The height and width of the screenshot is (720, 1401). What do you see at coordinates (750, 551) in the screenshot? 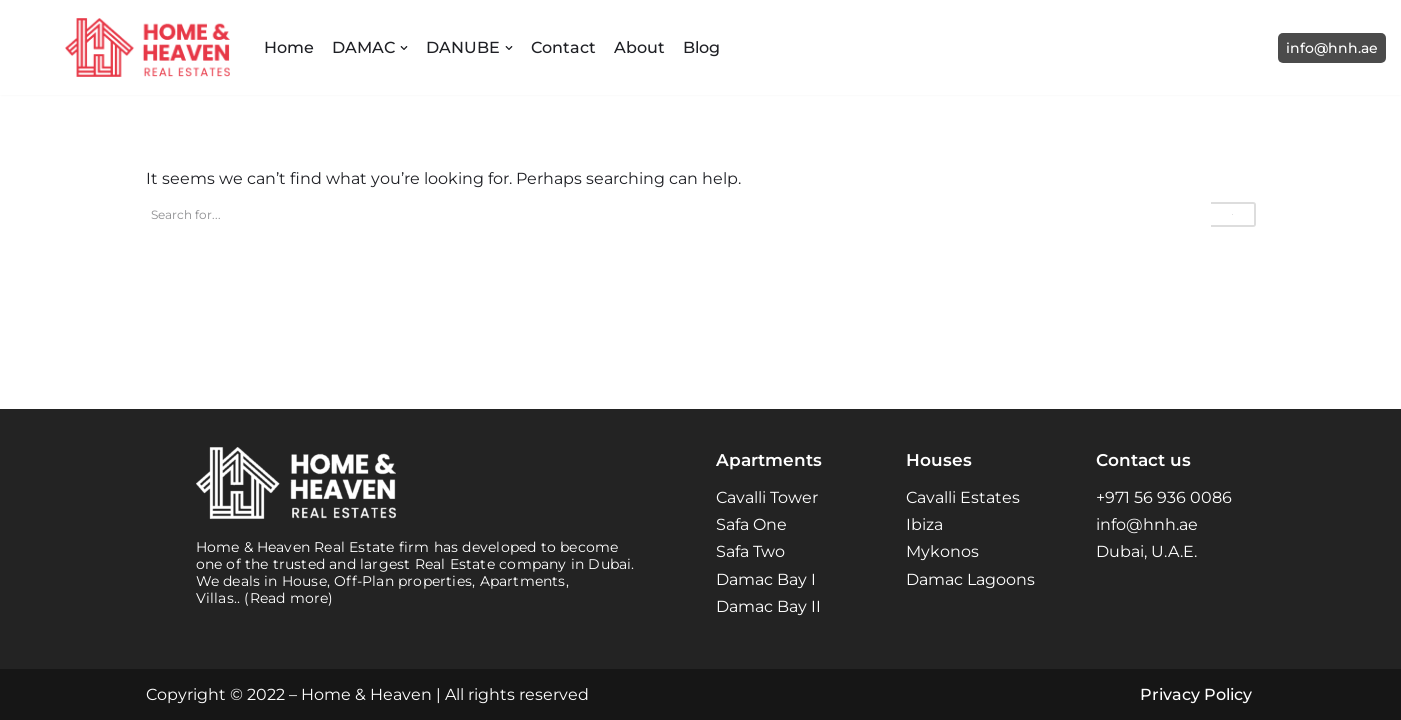
I see `Safa Two` at bounding box center [750, 551].